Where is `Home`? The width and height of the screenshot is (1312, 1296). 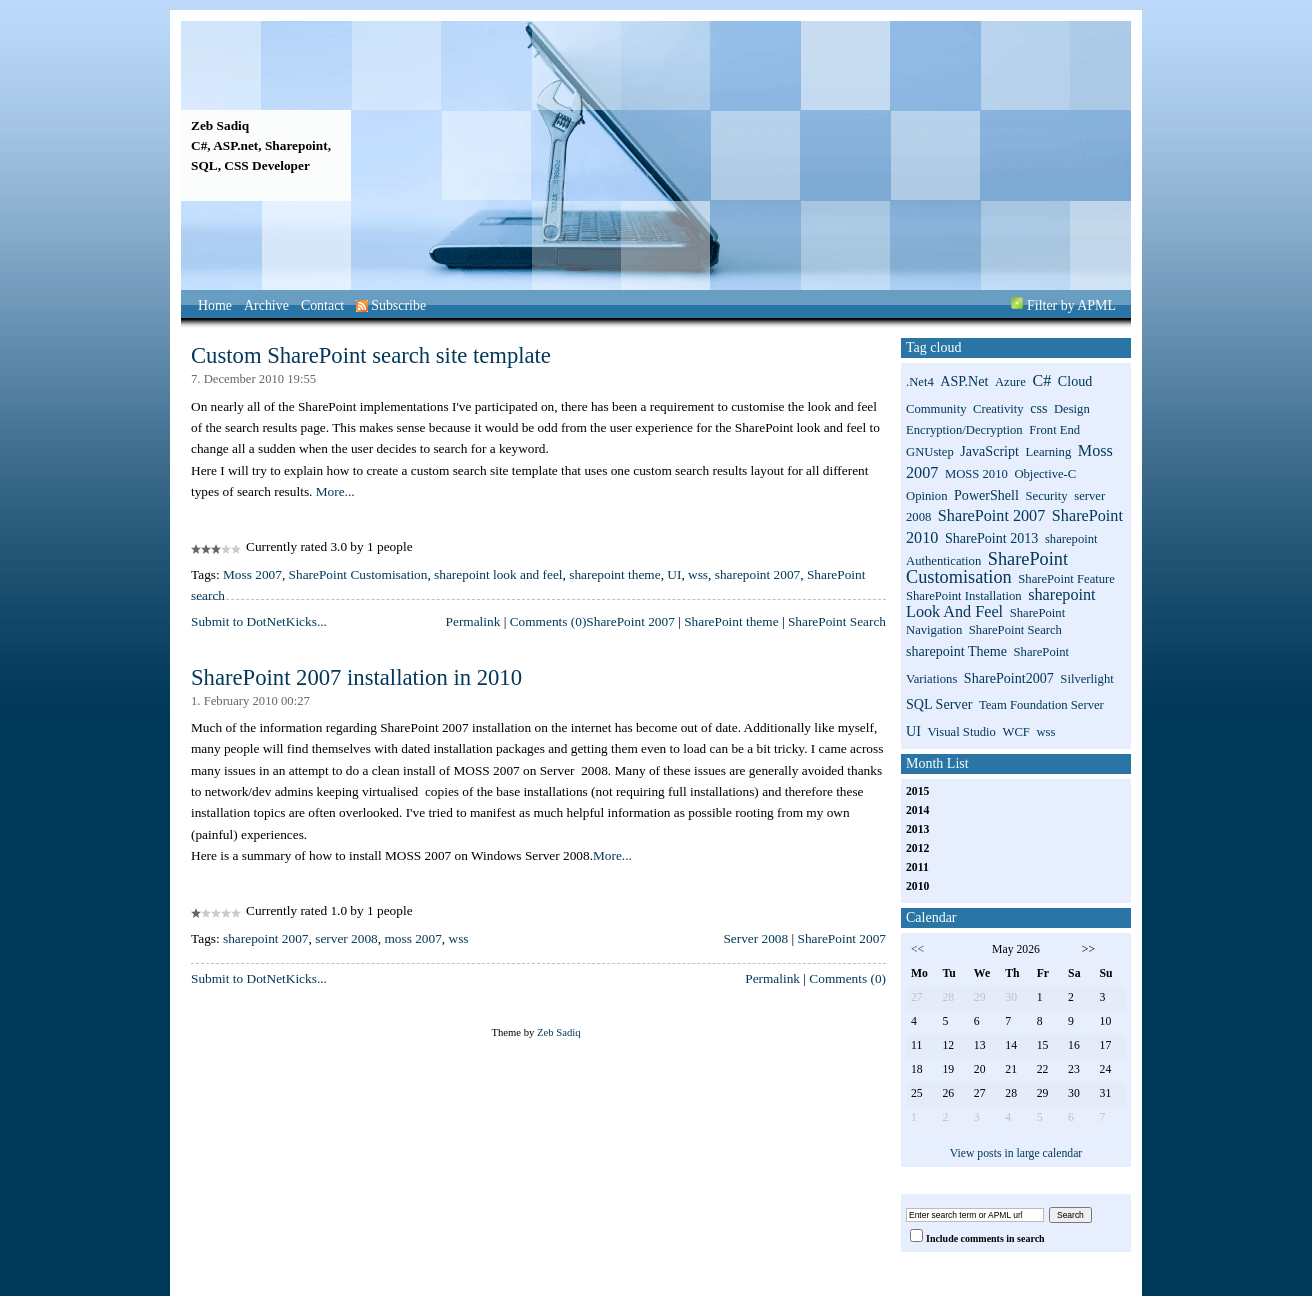 Home is located at coordinates (215, 305).